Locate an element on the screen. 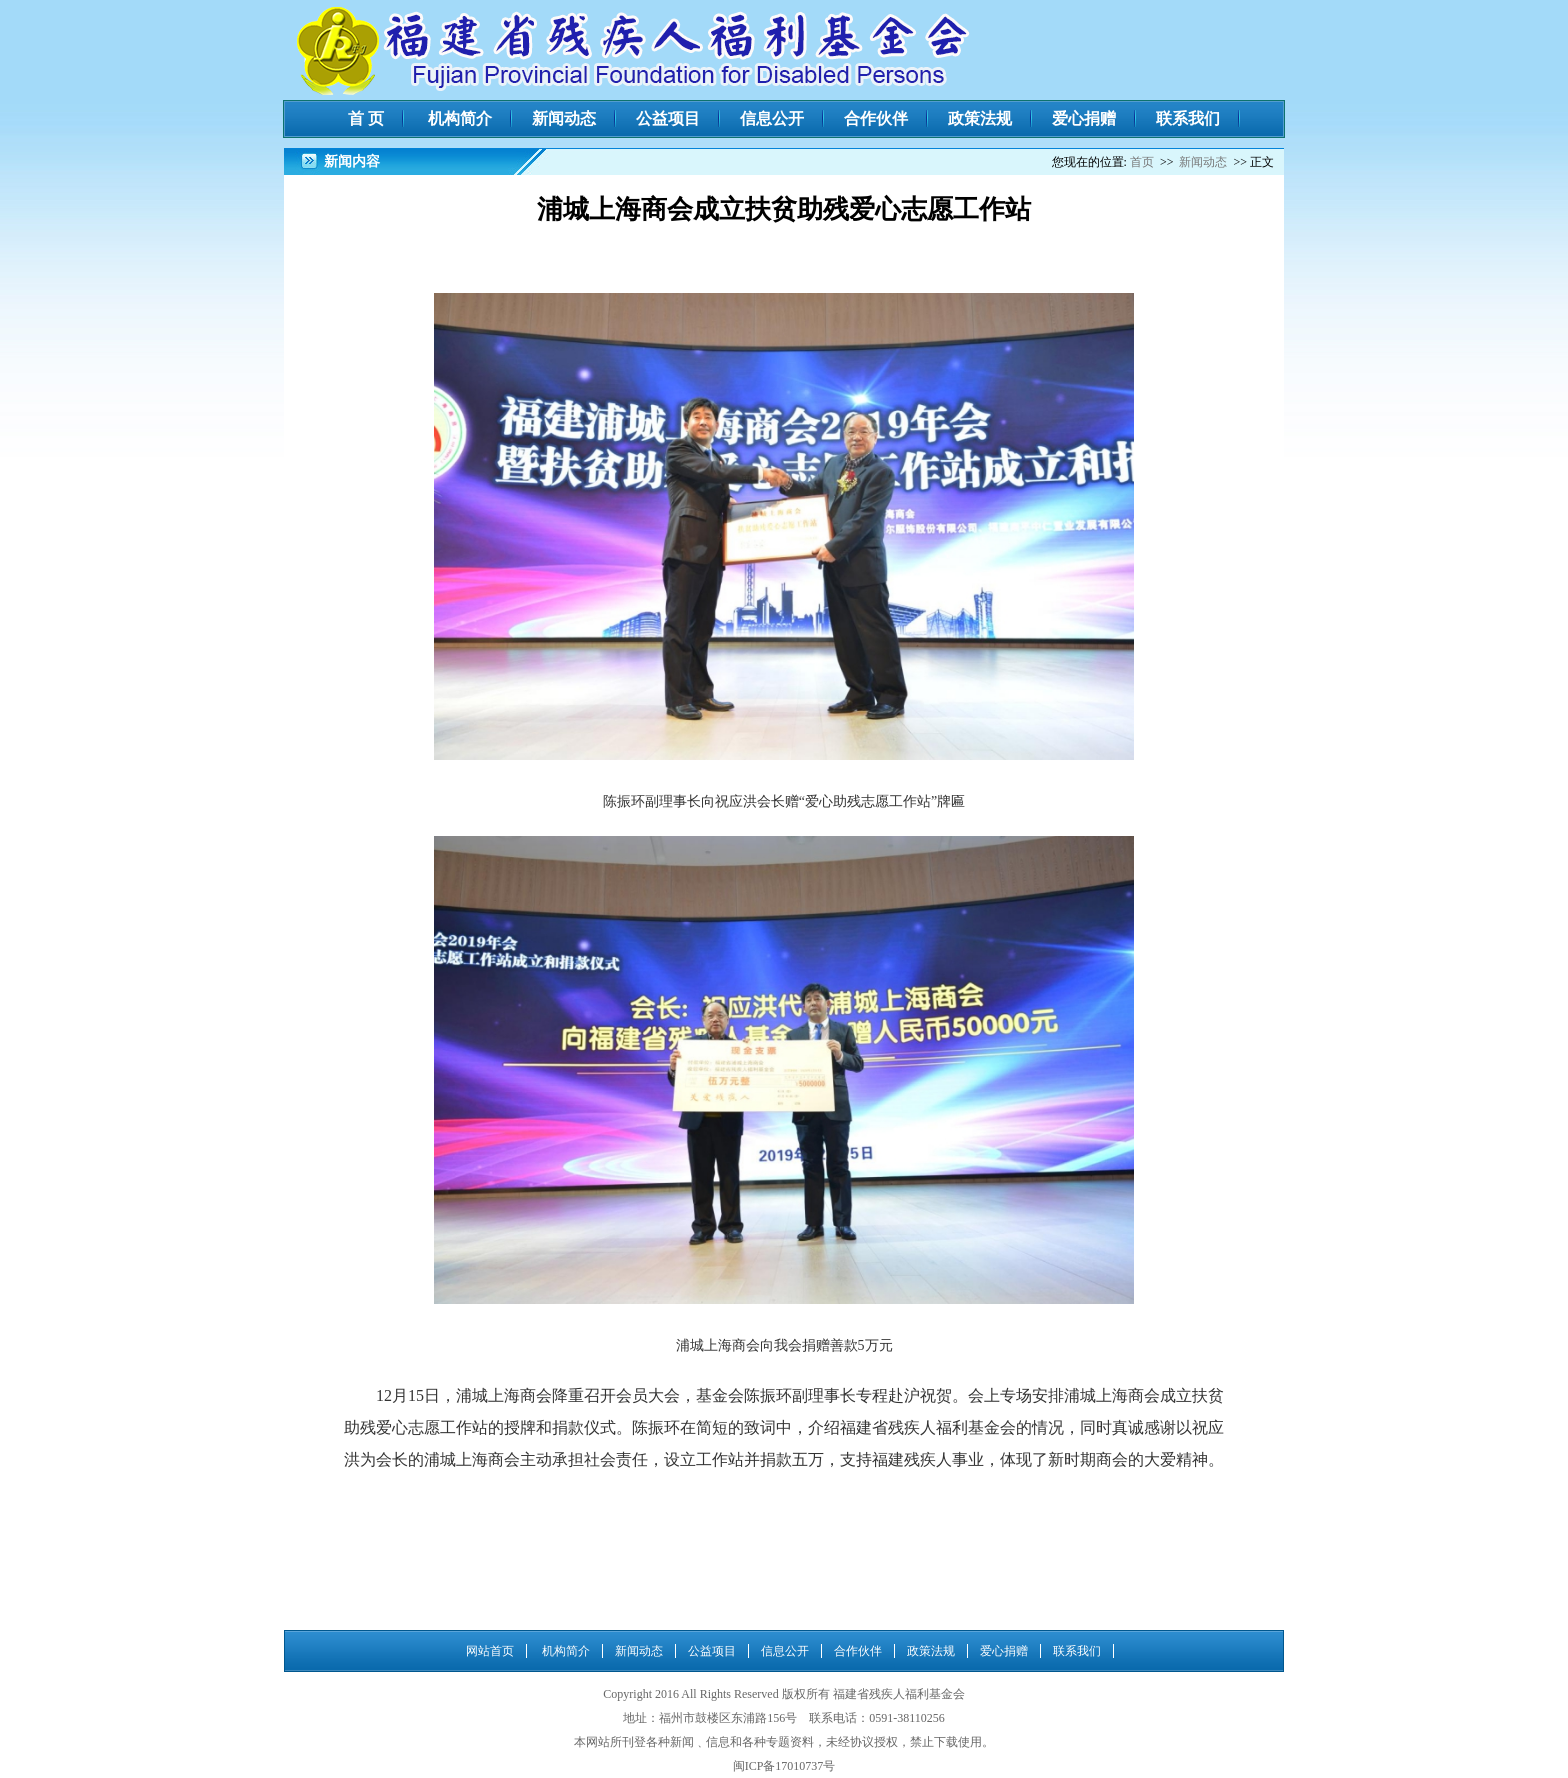  机构简介 is located at coordinates (460, 118).